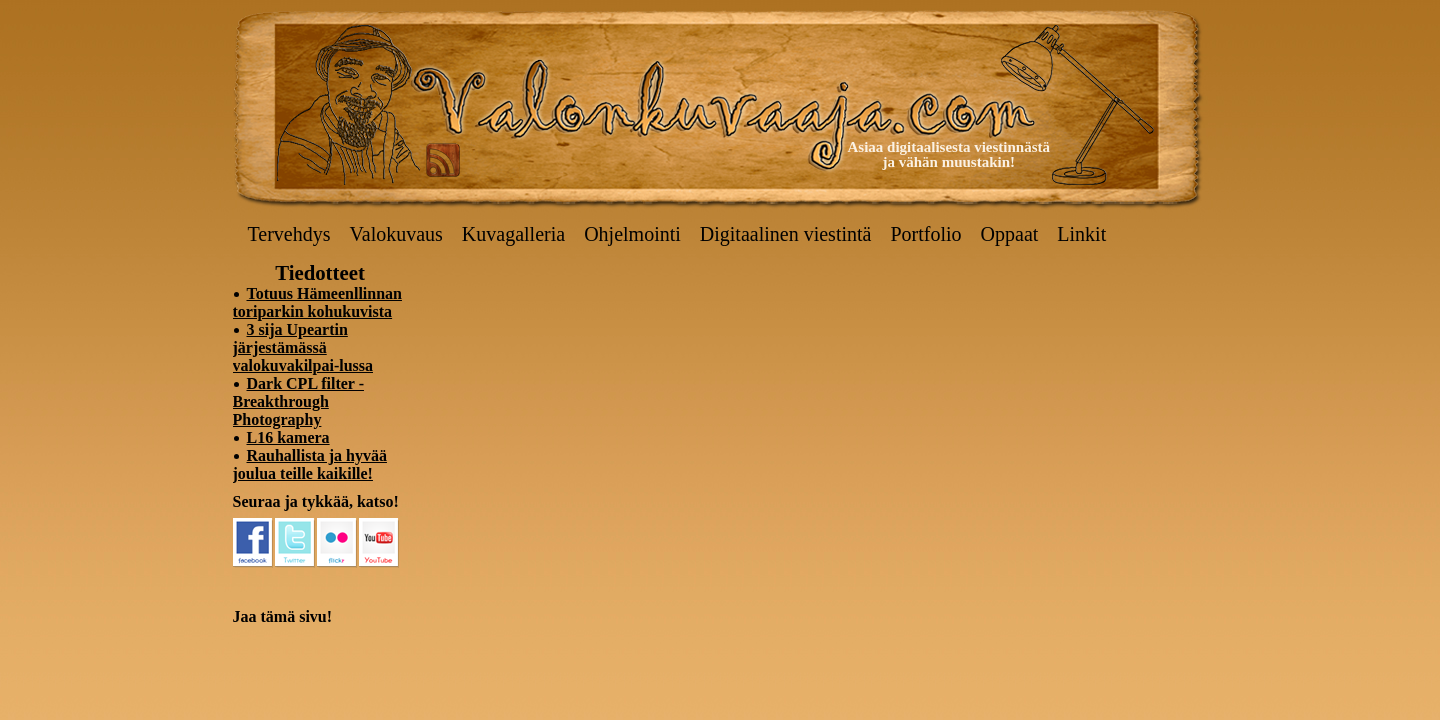  I want to click on L16 kamera, so click(288, 437).